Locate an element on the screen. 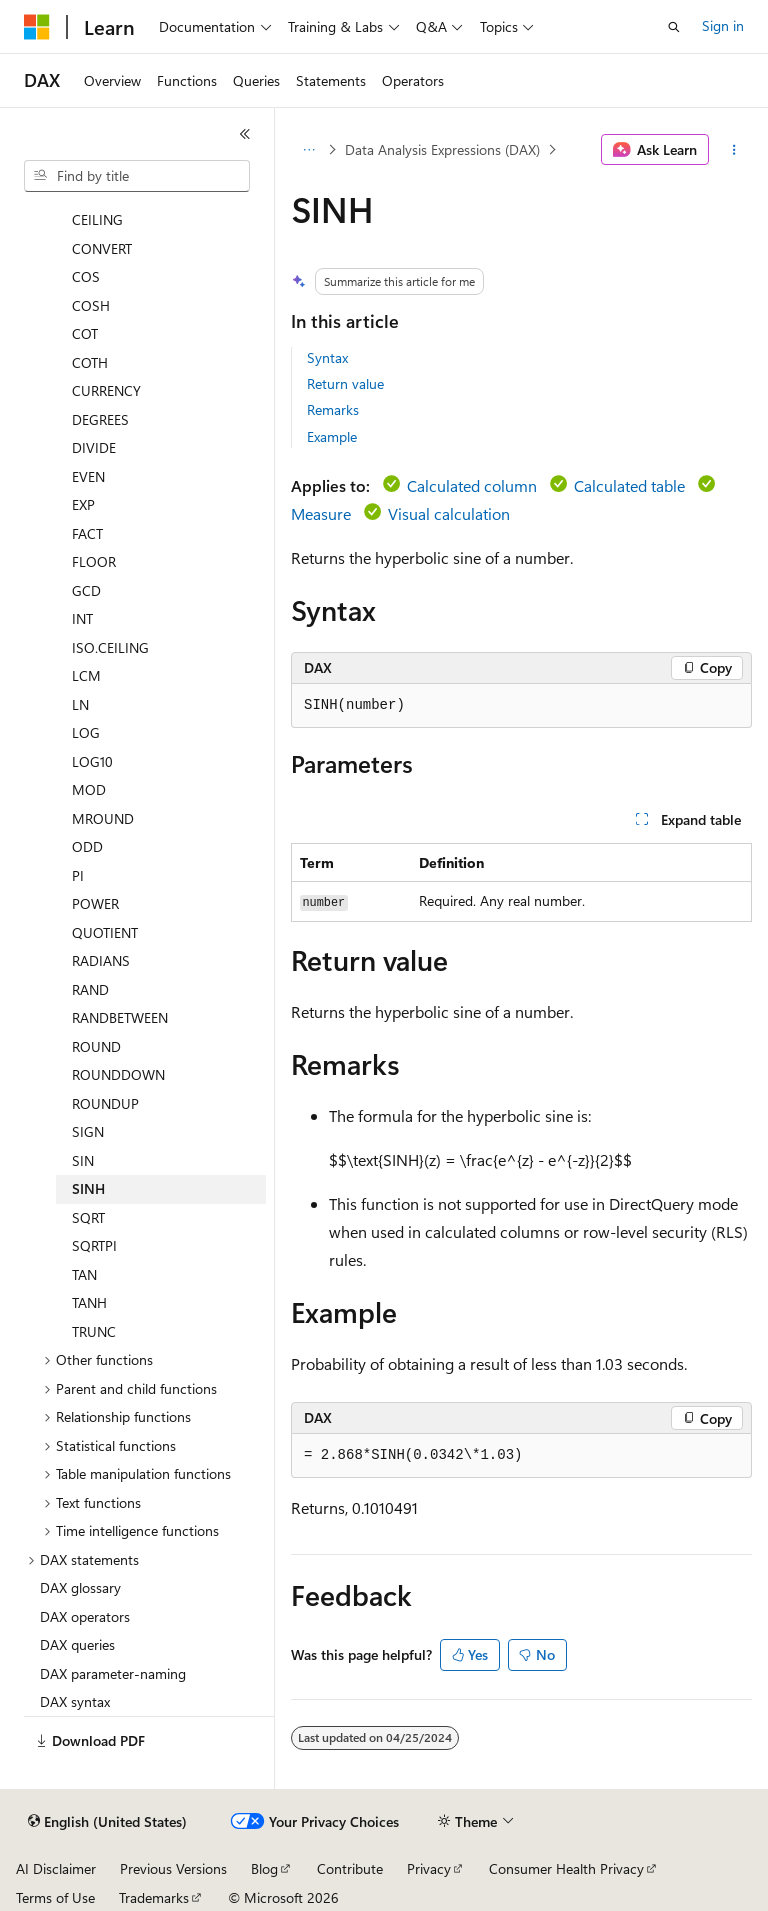  TAN [treeitem] is located at coordinates (84, 1274).